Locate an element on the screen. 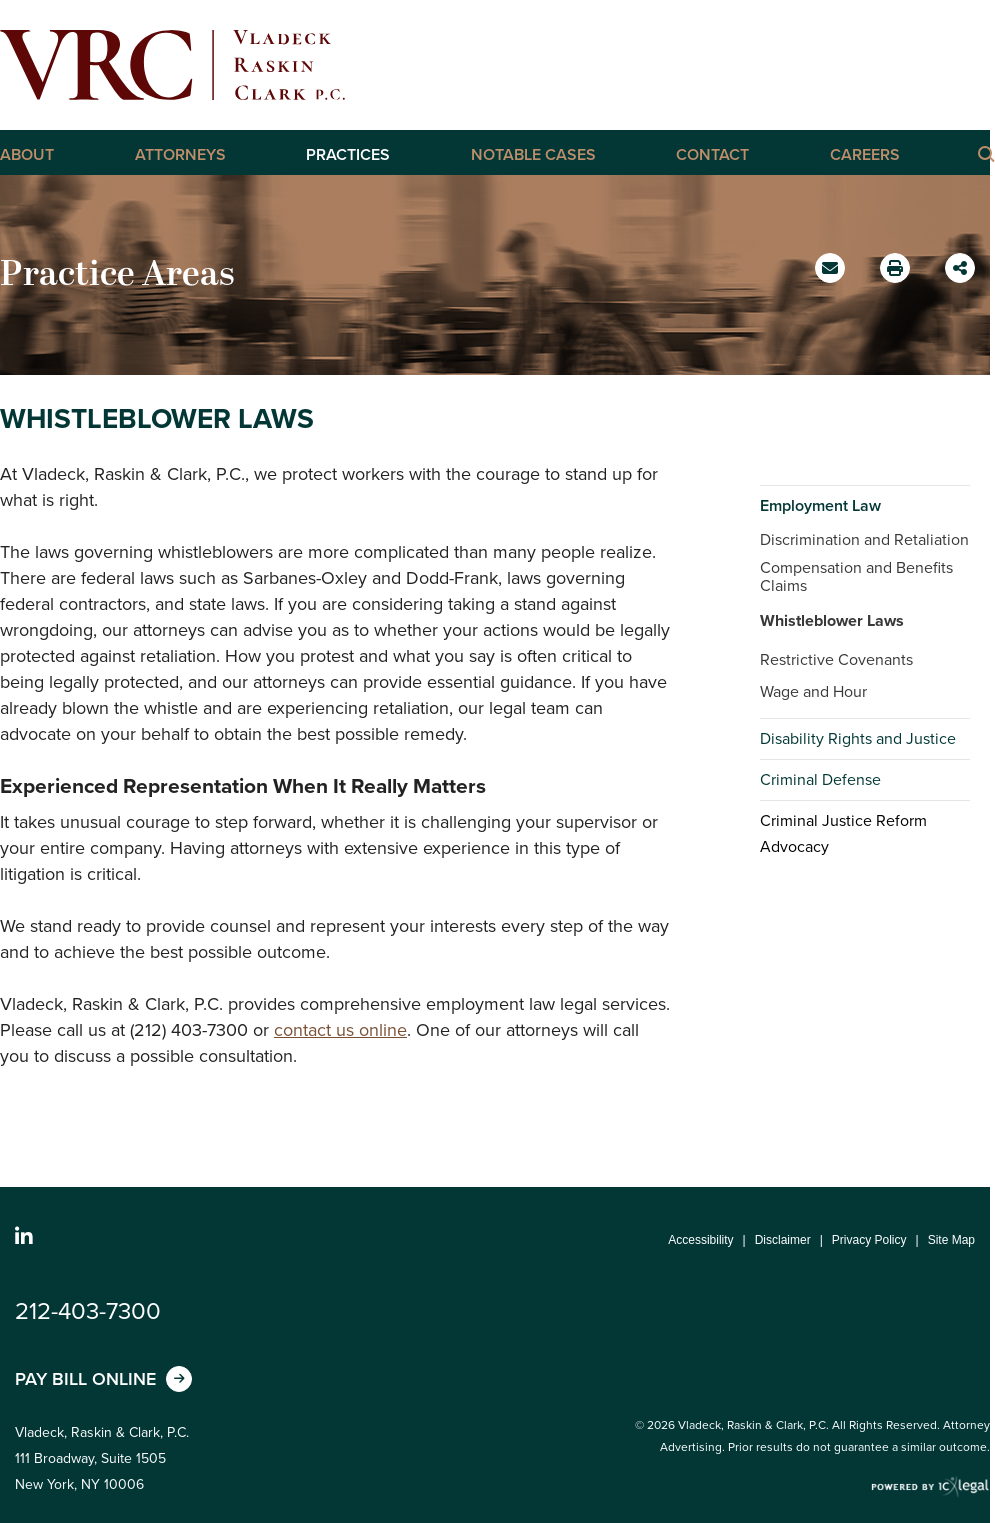 The width and height of the screenshot is (995, 1523). Disclaimer is located at coordinates (783, 1240).